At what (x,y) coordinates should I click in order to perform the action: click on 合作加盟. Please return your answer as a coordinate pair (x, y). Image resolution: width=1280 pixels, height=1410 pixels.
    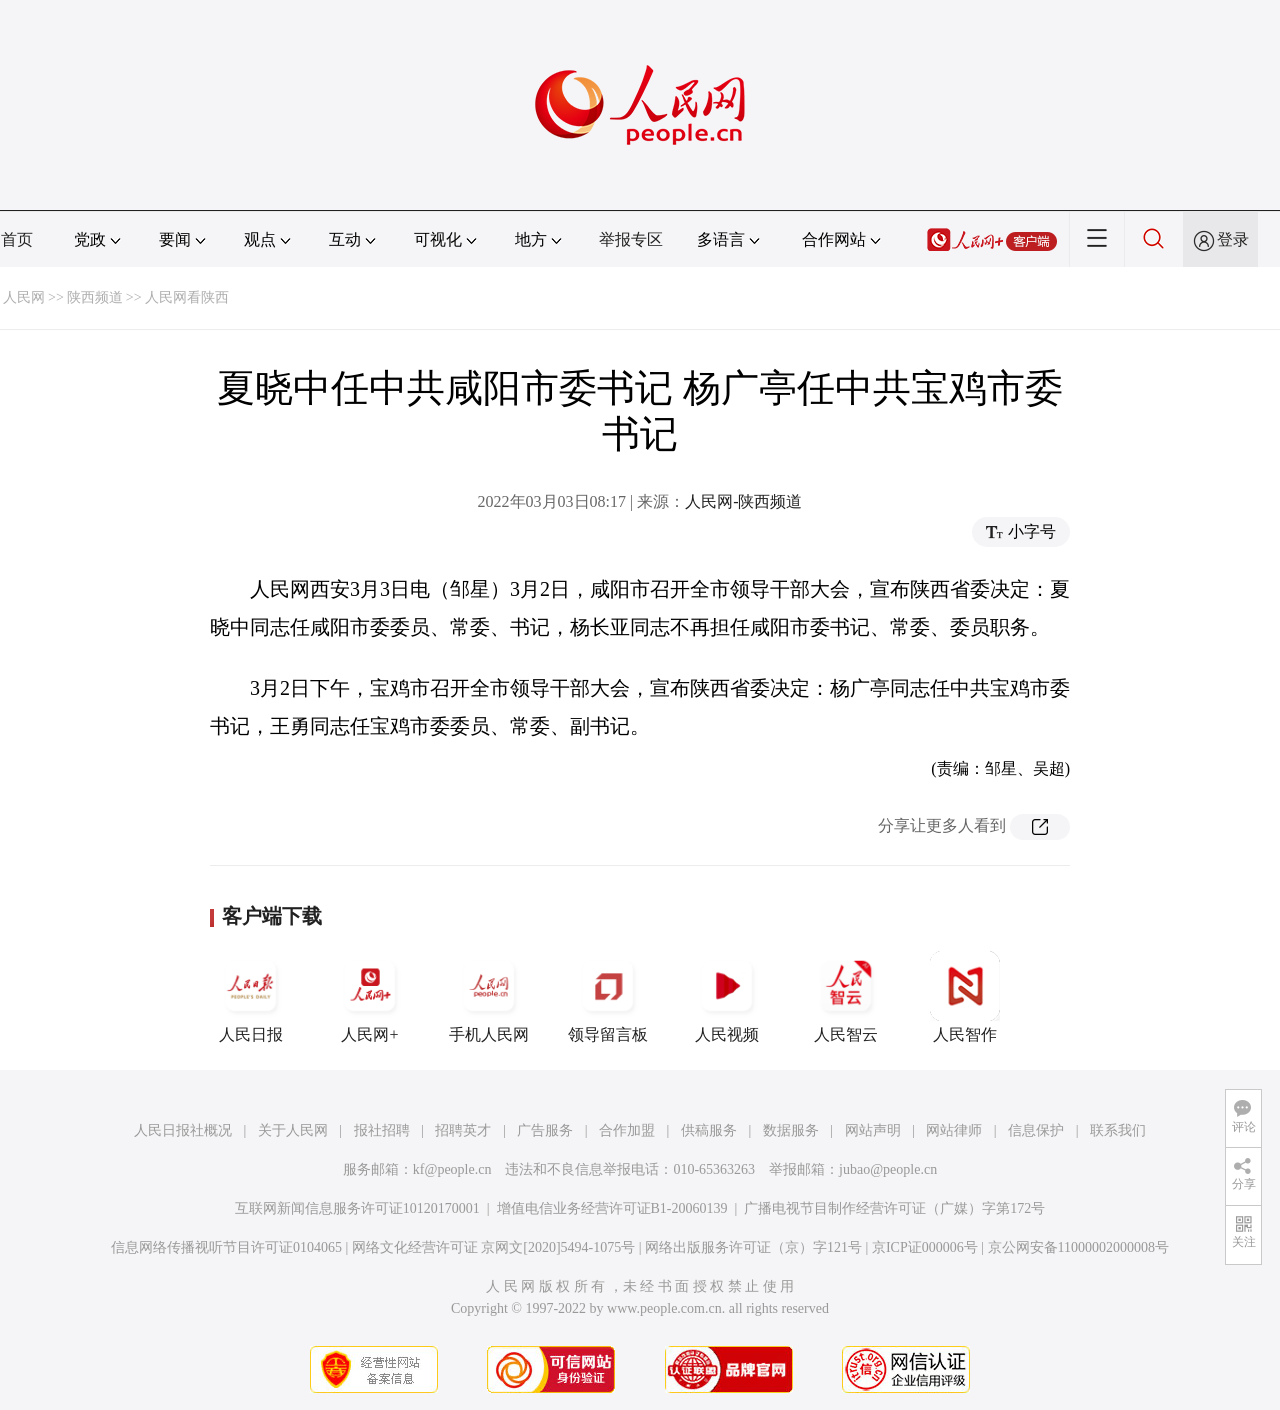
    Looking at the image, I should click on (627, 1130).